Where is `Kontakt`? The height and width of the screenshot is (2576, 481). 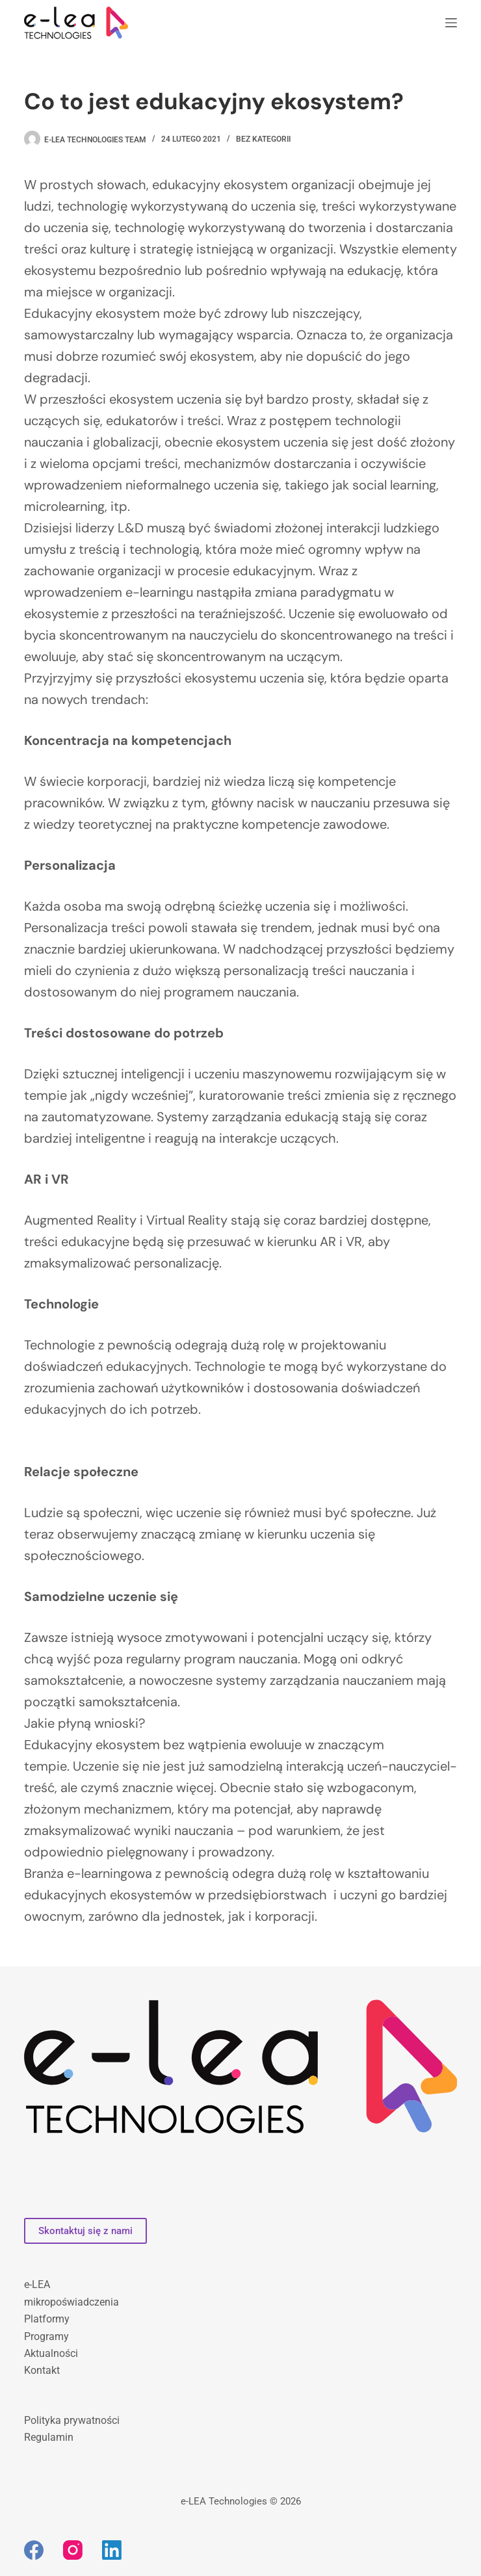 Kontakt is located at coordinates (42, 2370).